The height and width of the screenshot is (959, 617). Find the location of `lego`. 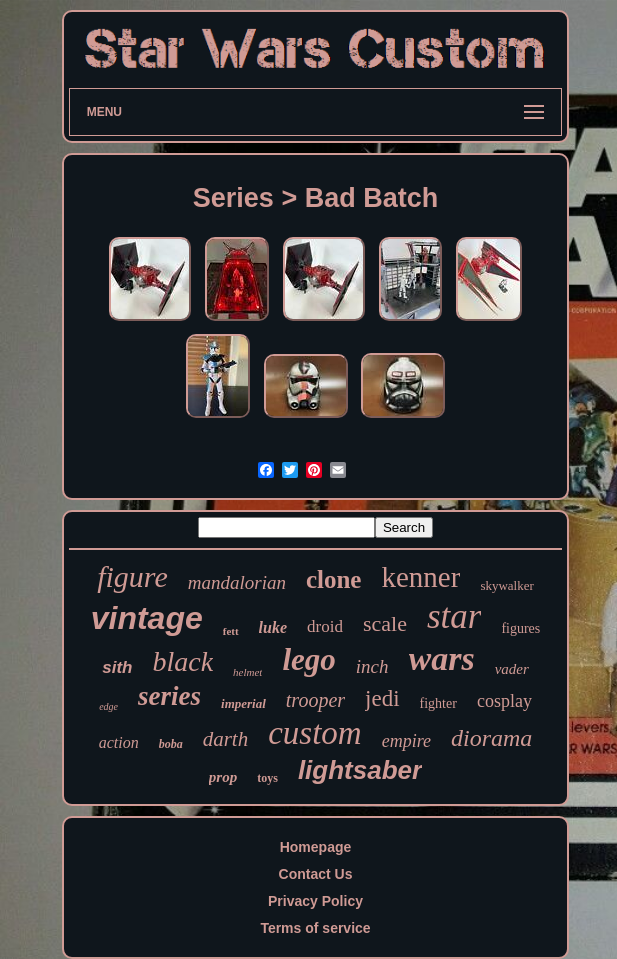

lego is located at coordinates (308, 659).